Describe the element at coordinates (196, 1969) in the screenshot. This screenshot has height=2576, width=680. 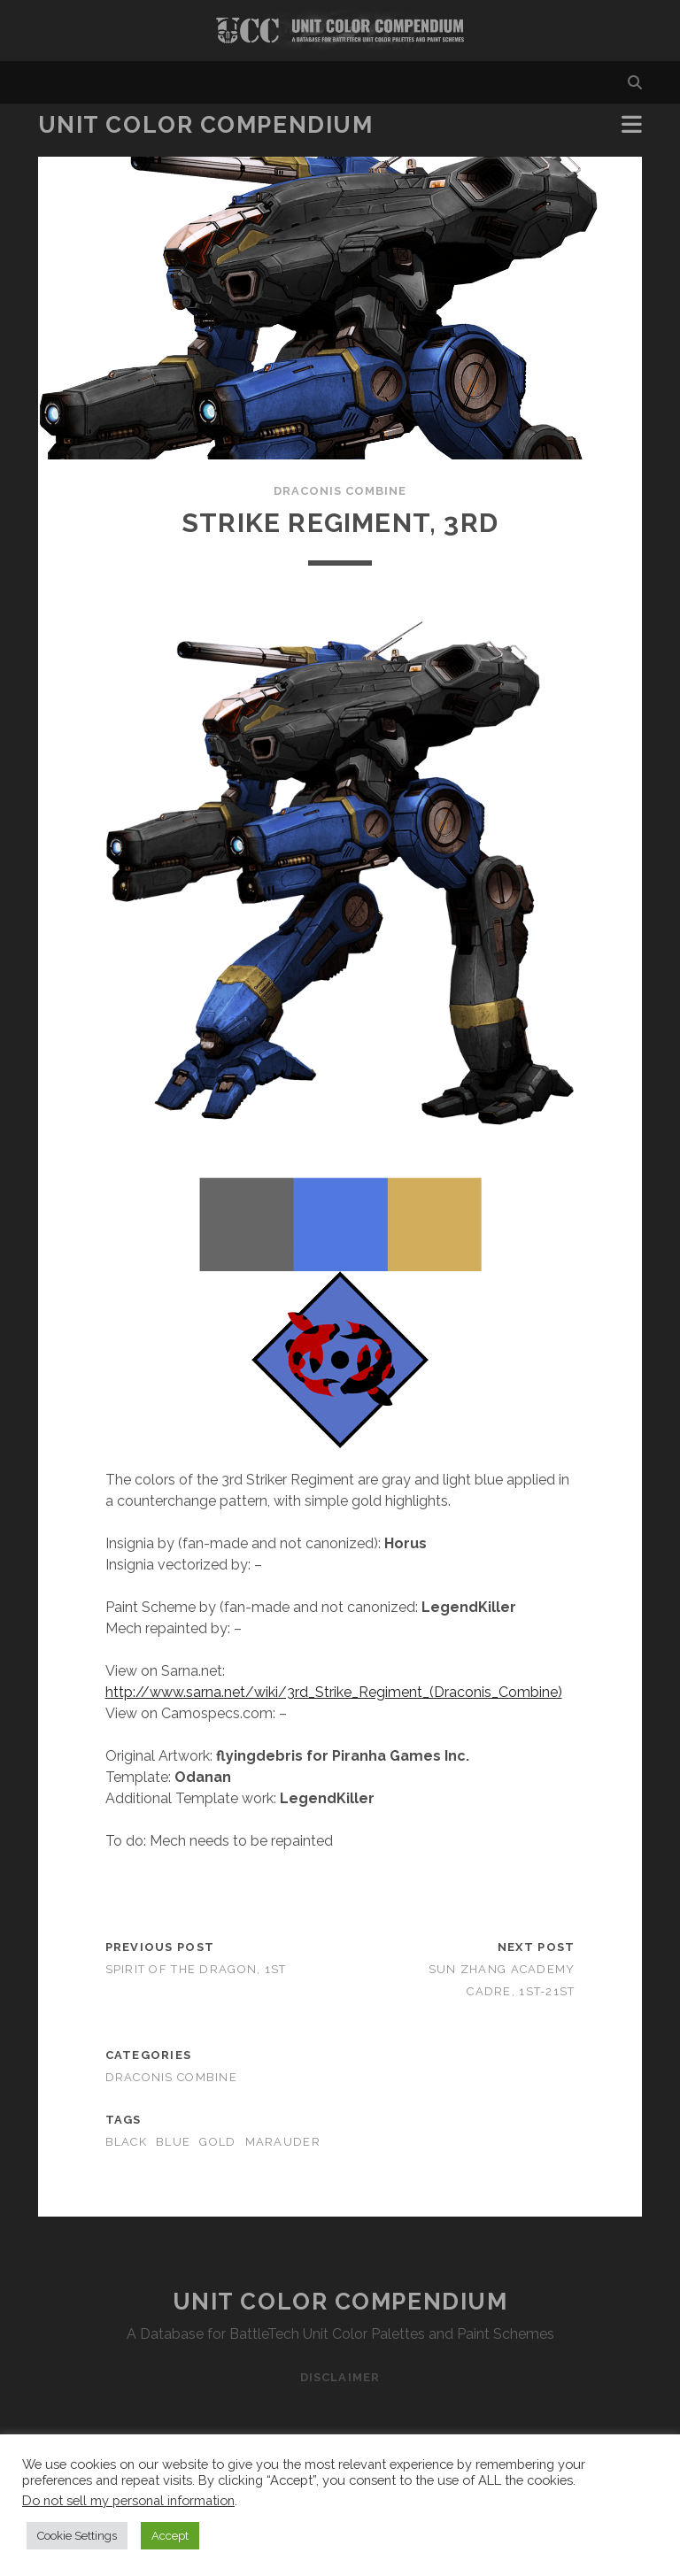
I see `Spirit of the Dragon, 1st` at that location.